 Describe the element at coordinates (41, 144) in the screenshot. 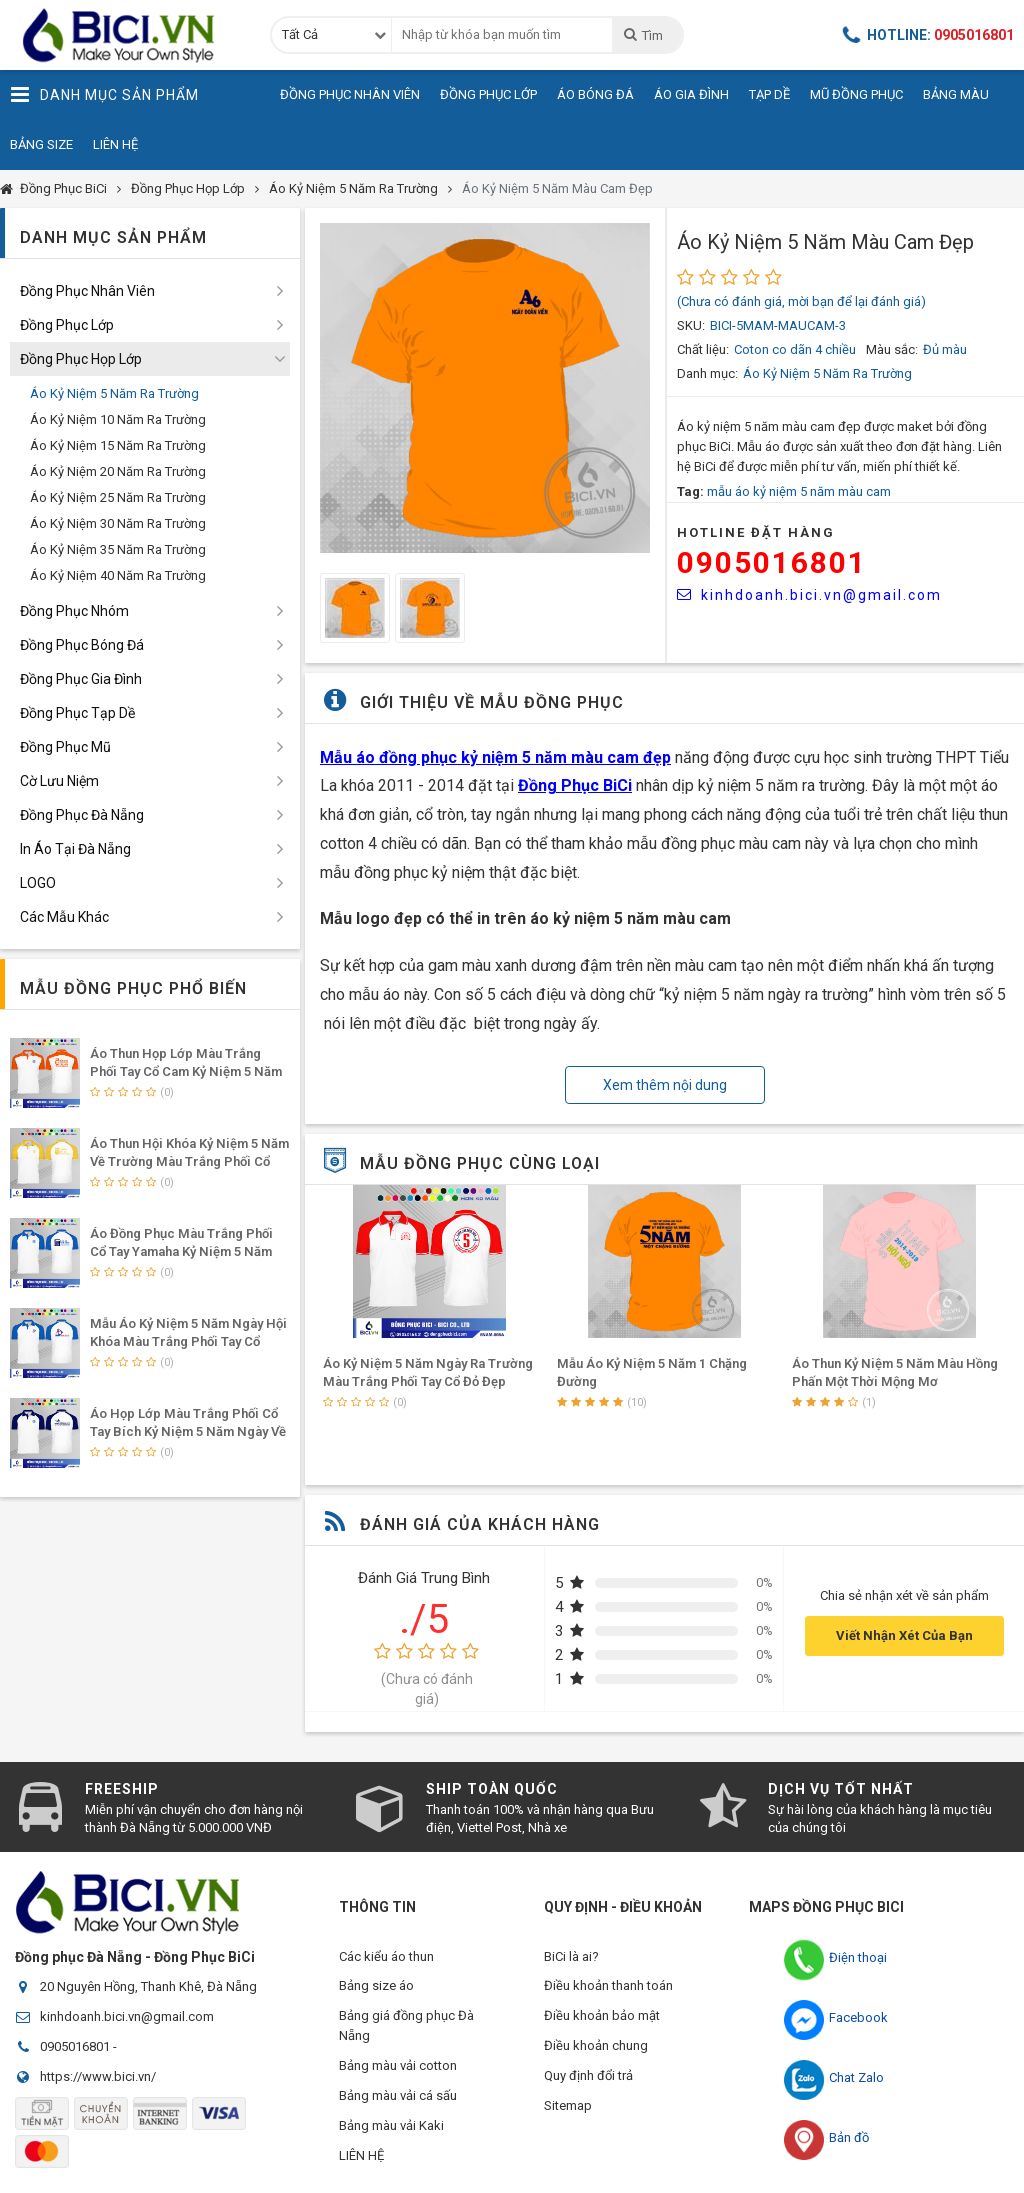

I see `Bảng Size` at that location.